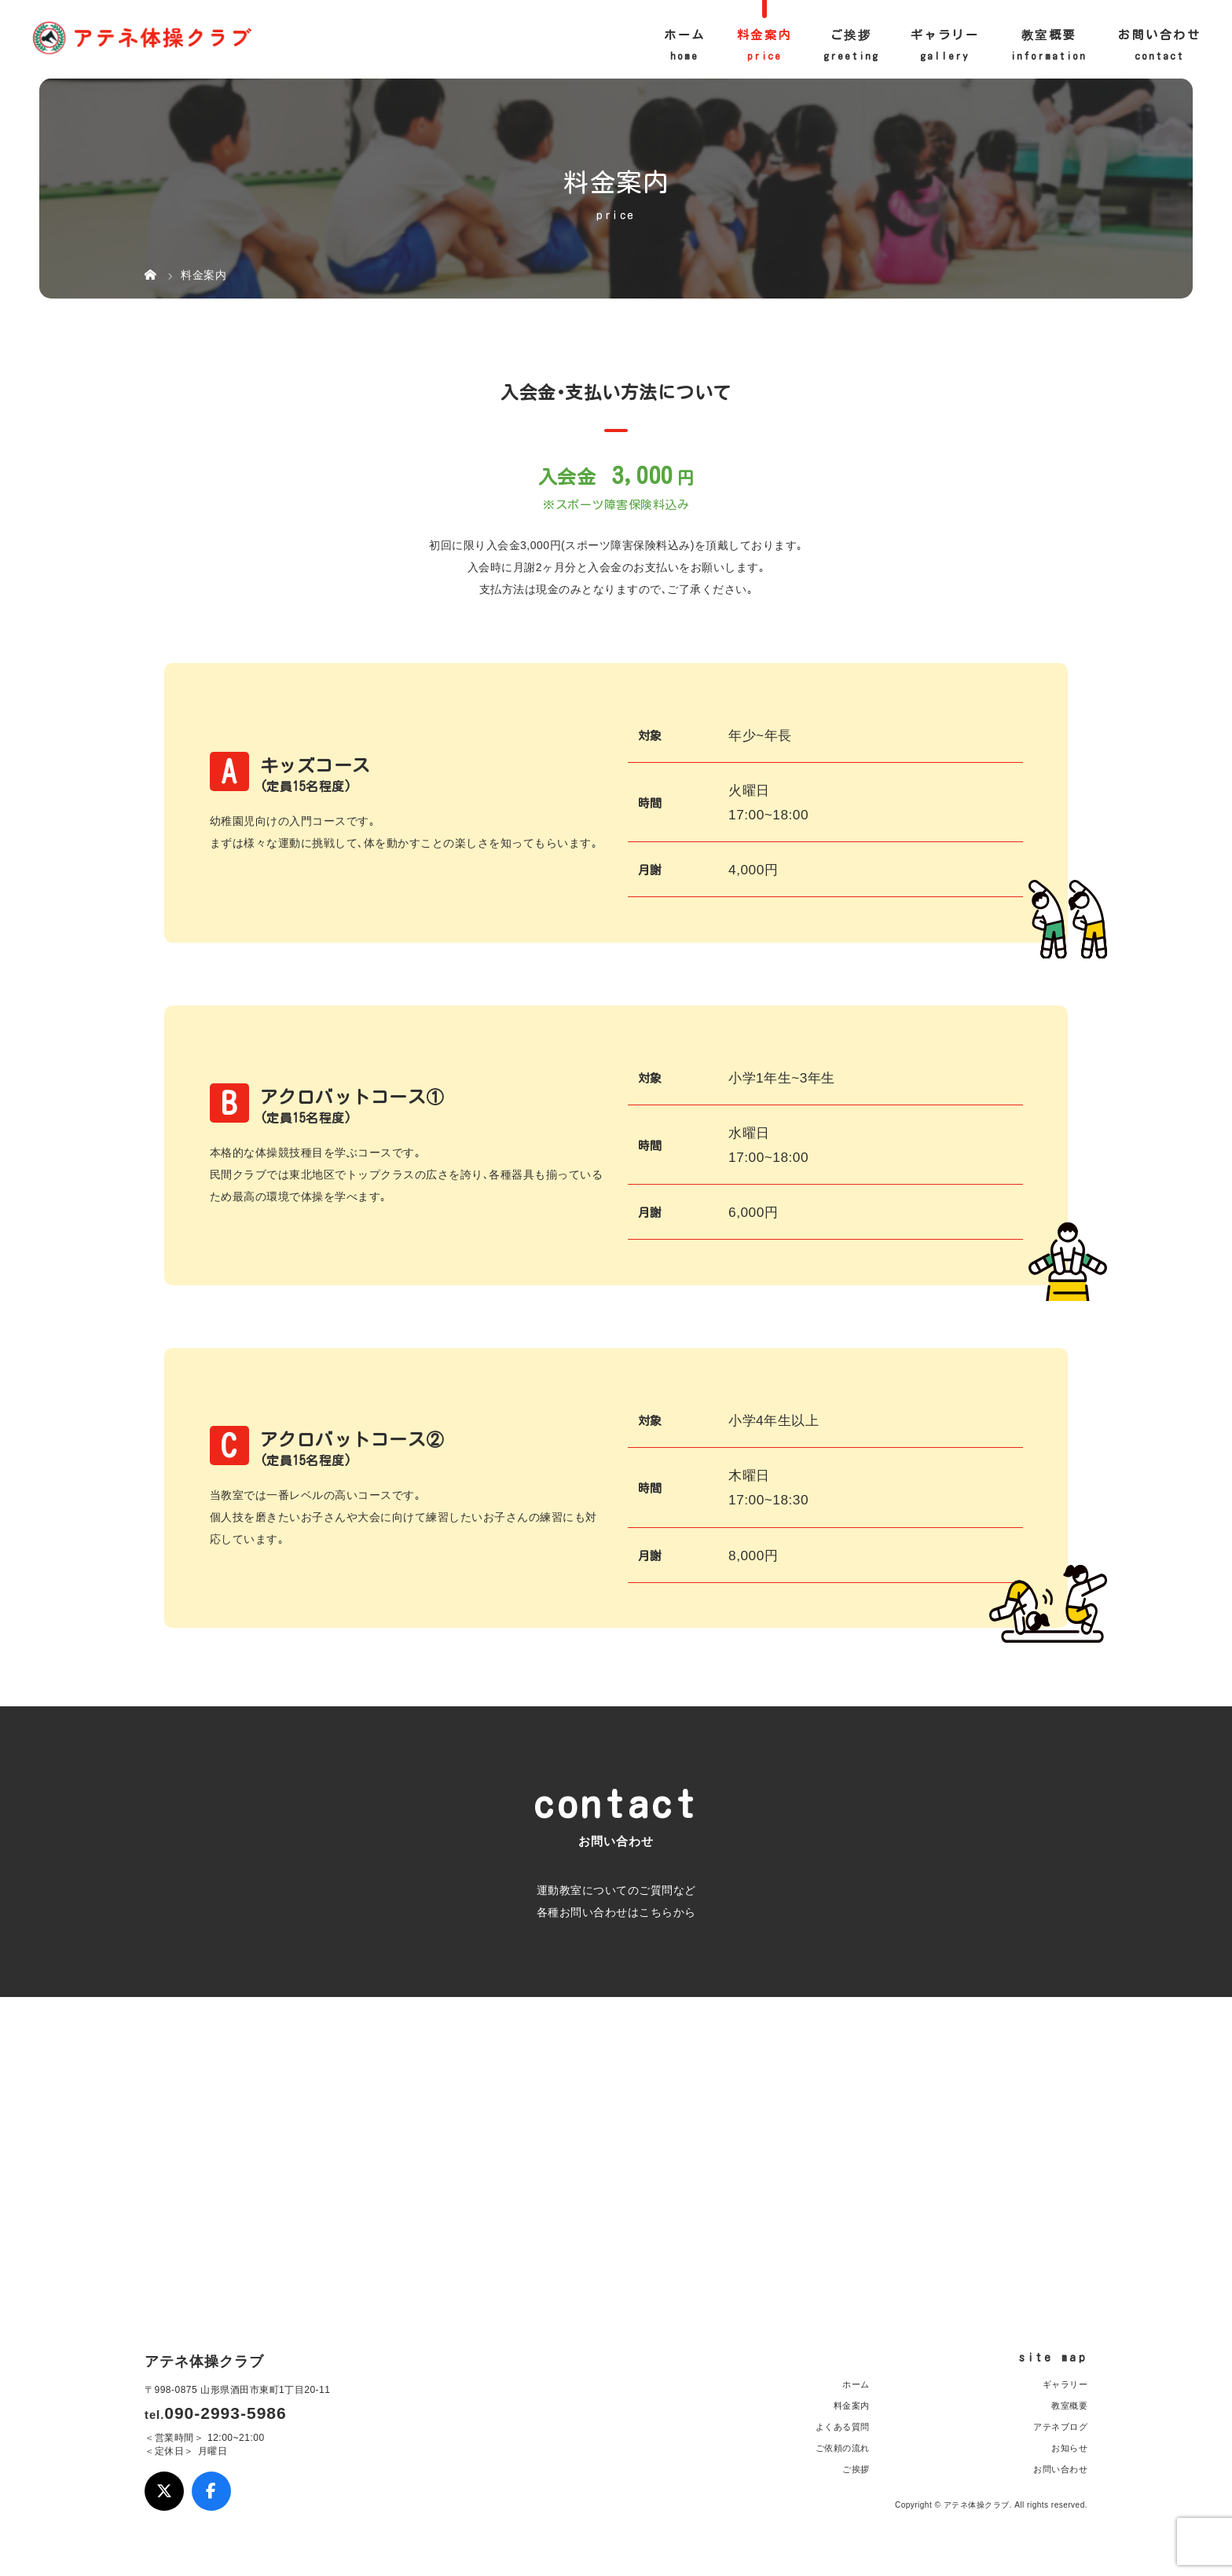 This screenshot has height=2576, width=1232. I want to click on 料金案内, so click(764, 35).